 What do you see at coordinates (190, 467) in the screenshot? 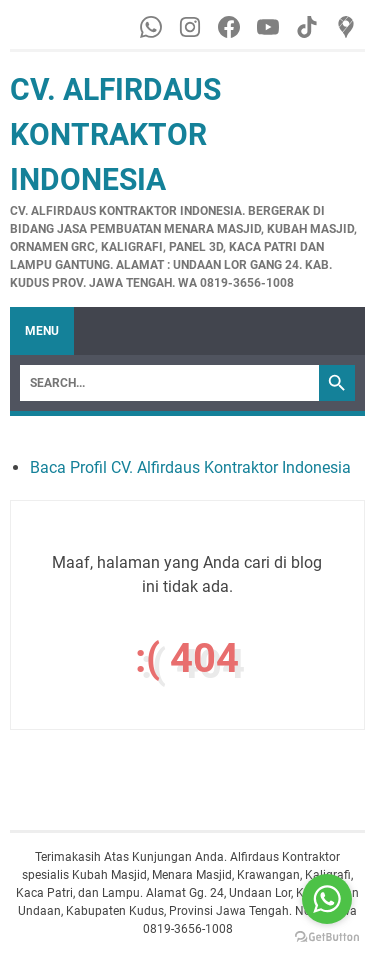
I see `Baca Profil CV. Alfirdaus Kontraktor Indonesia` at bounding box center [190, 467].